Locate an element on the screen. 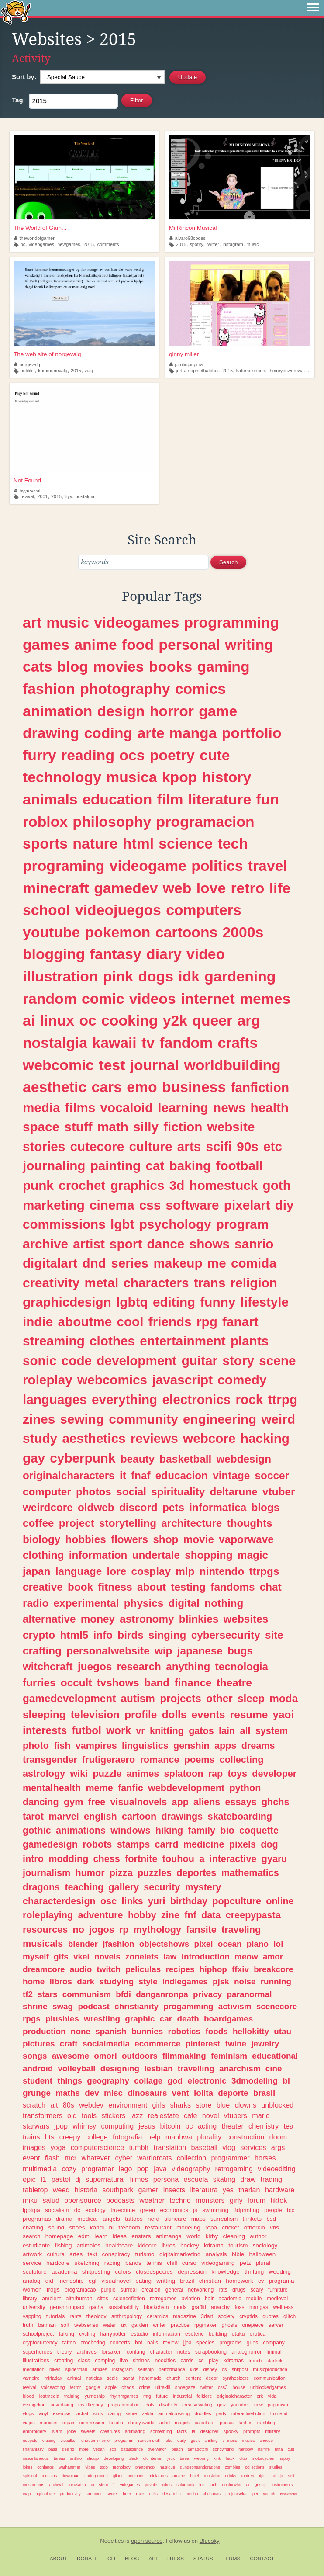 The width and height of the screenshot is (324, 2576). hyyrevival is located at coordinates (27, 490).